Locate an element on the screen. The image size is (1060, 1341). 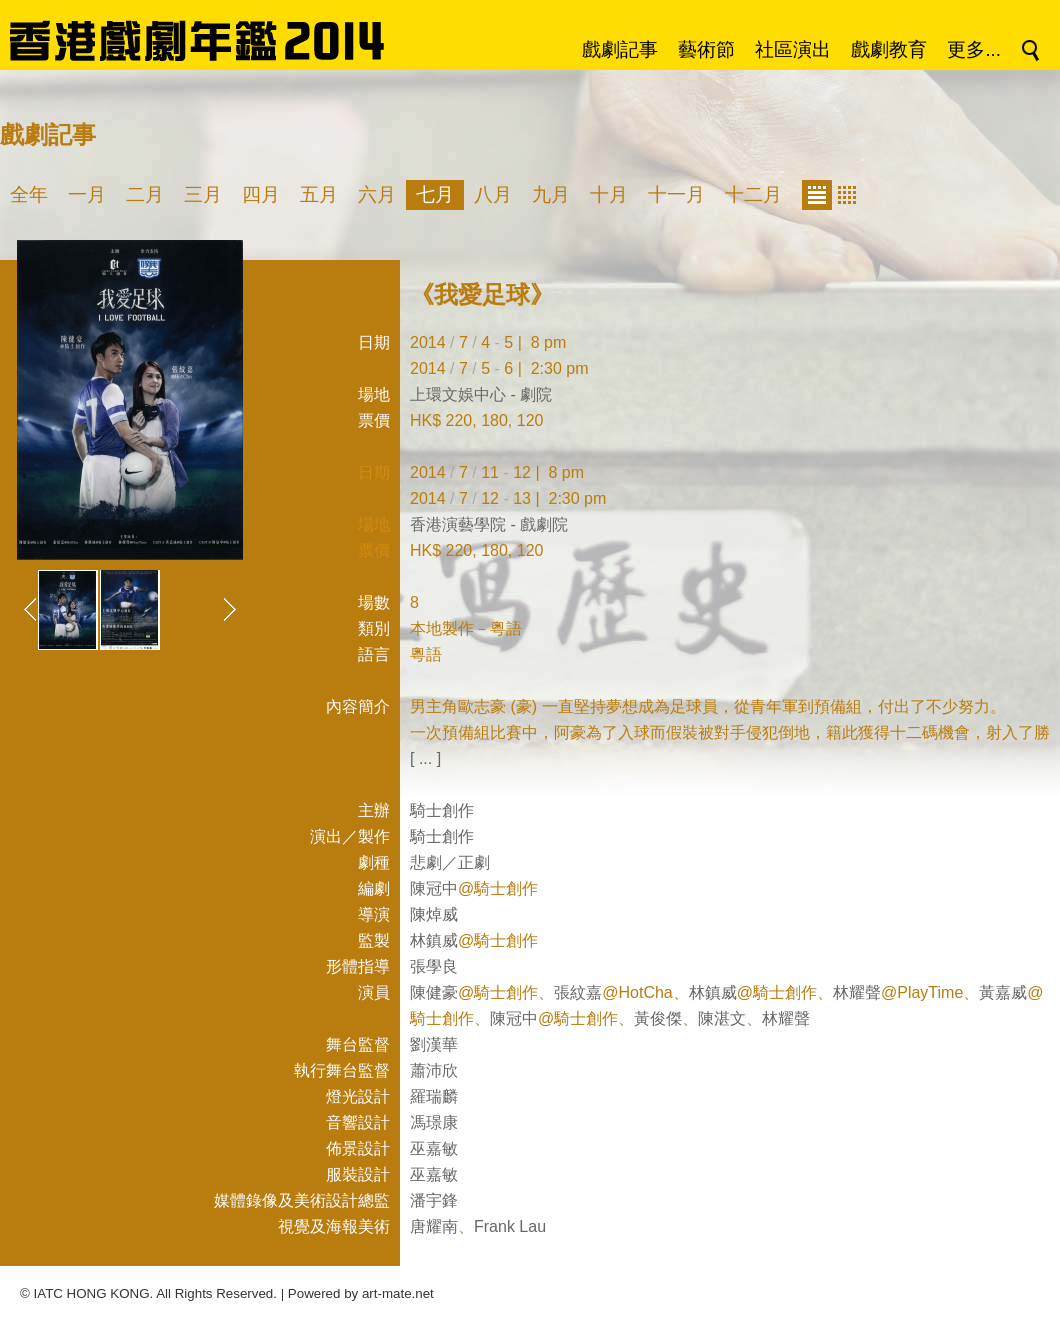
四月 is located at coordinates (261, 194).